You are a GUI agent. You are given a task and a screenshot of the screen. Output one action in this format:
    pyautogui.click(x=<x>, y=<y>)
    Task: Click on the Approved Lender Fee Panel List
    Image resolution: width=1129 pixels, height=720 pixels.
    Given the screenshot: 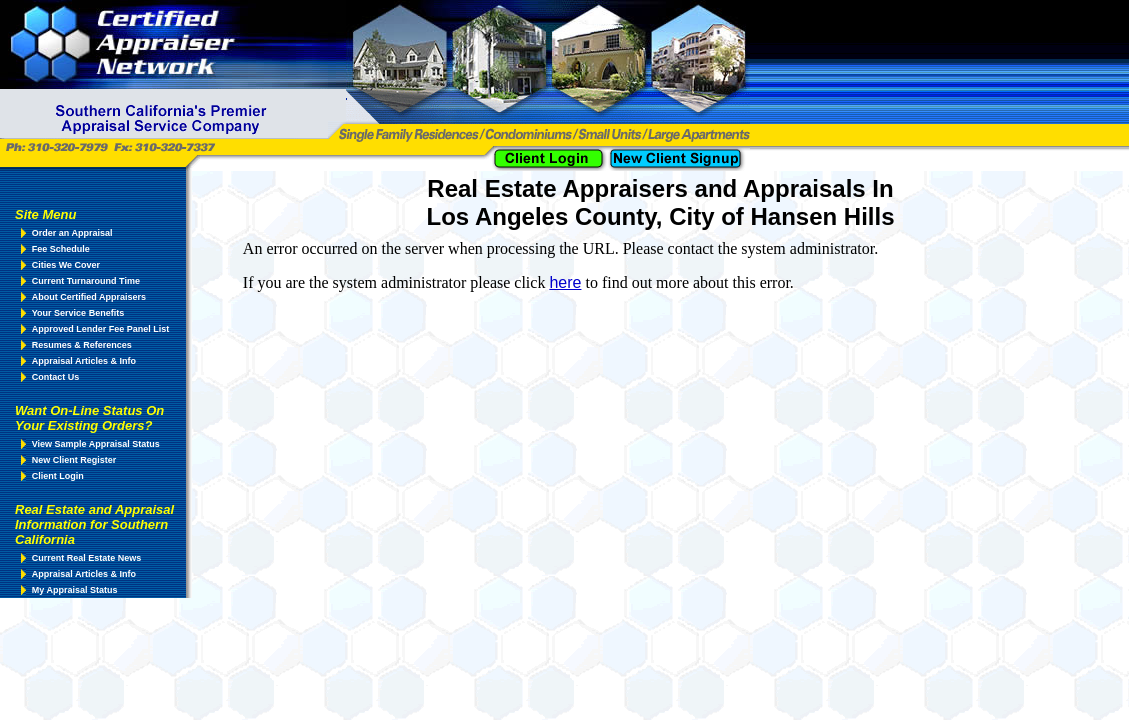 What is the action you would take?
    pyautogui.click(x=101, y=329)
    